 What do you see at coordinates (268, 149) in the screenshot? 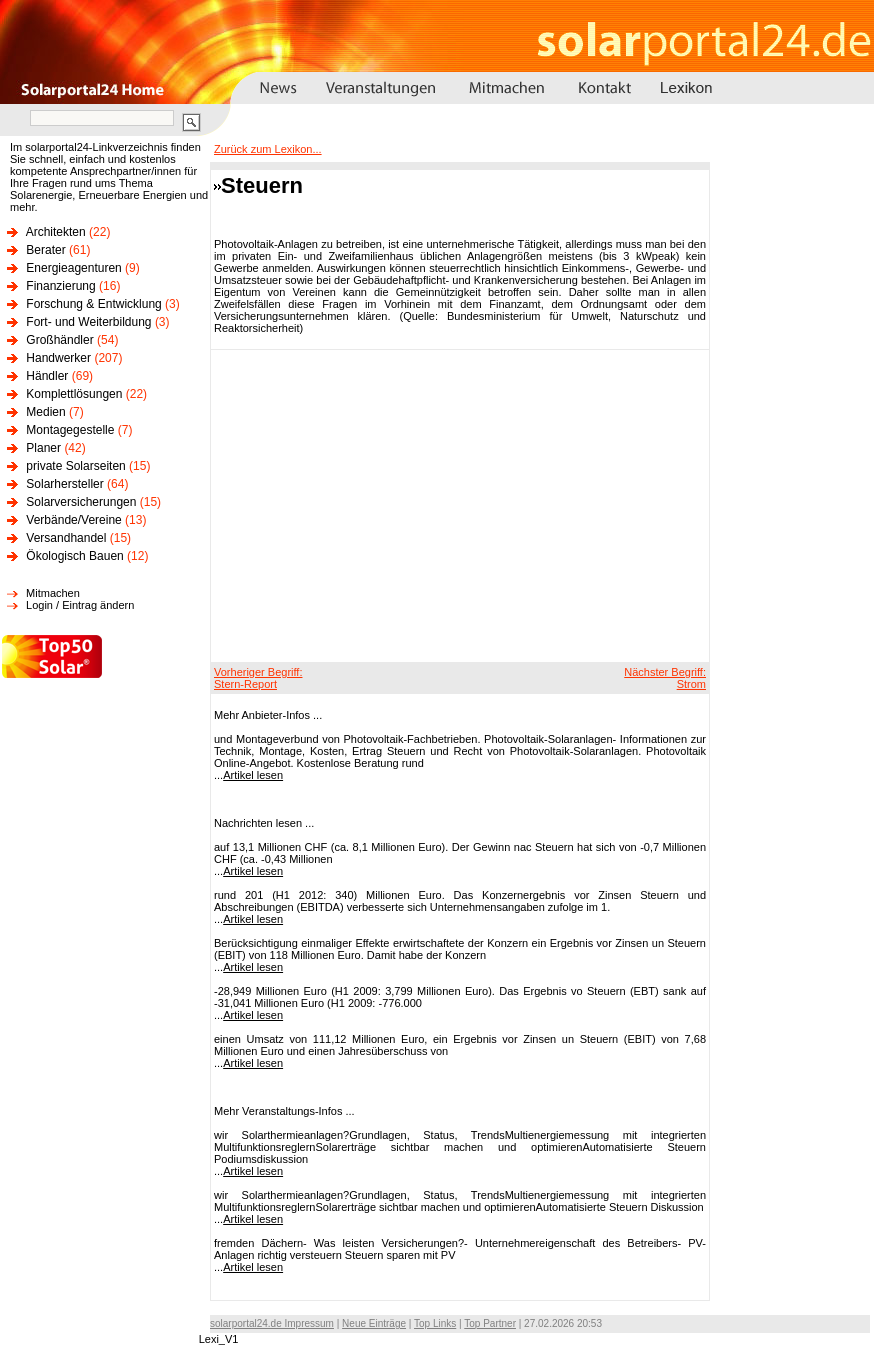
I see `Zurück zum Lexikon...` at bounding box center [268, 149].